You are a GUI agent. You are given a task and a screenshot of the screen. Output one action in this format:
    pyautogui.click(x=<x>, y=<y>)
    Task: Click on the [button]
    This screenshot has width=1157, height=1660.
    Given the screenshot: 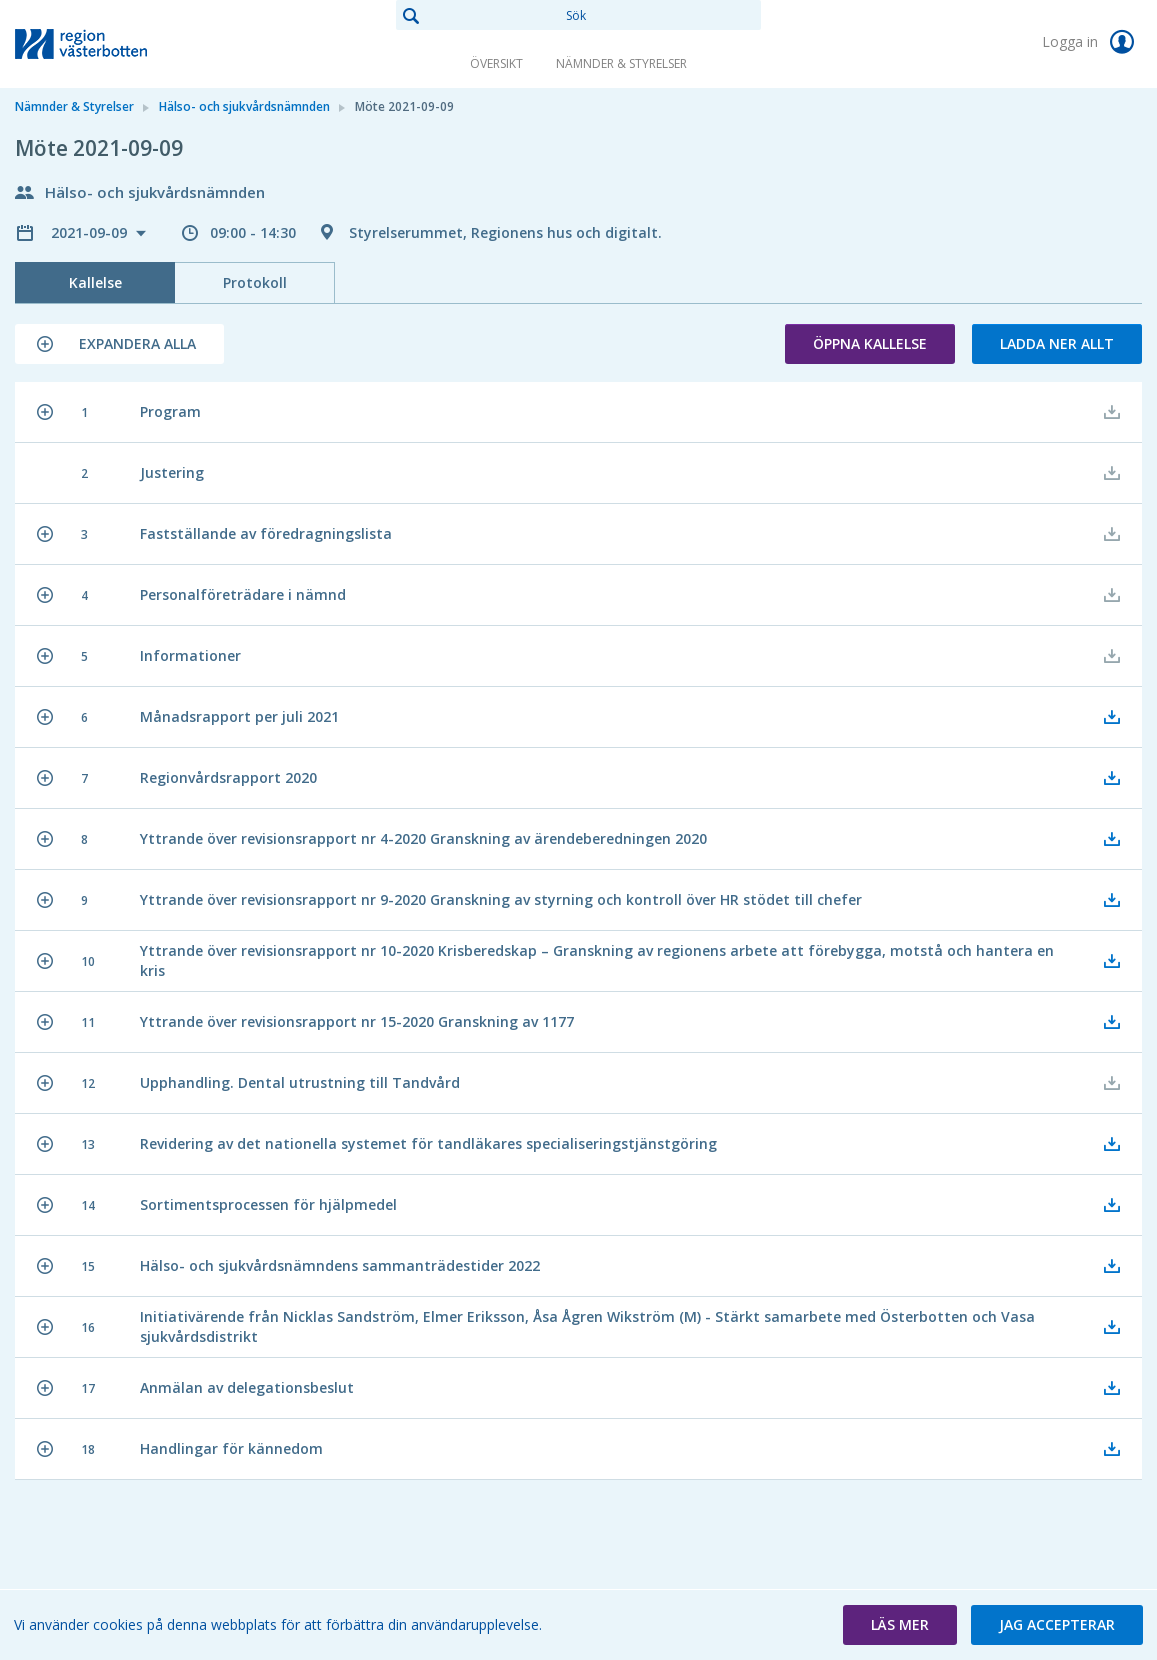 What is the action you would take?
    pyautogui.click(x=119, y=344)
    